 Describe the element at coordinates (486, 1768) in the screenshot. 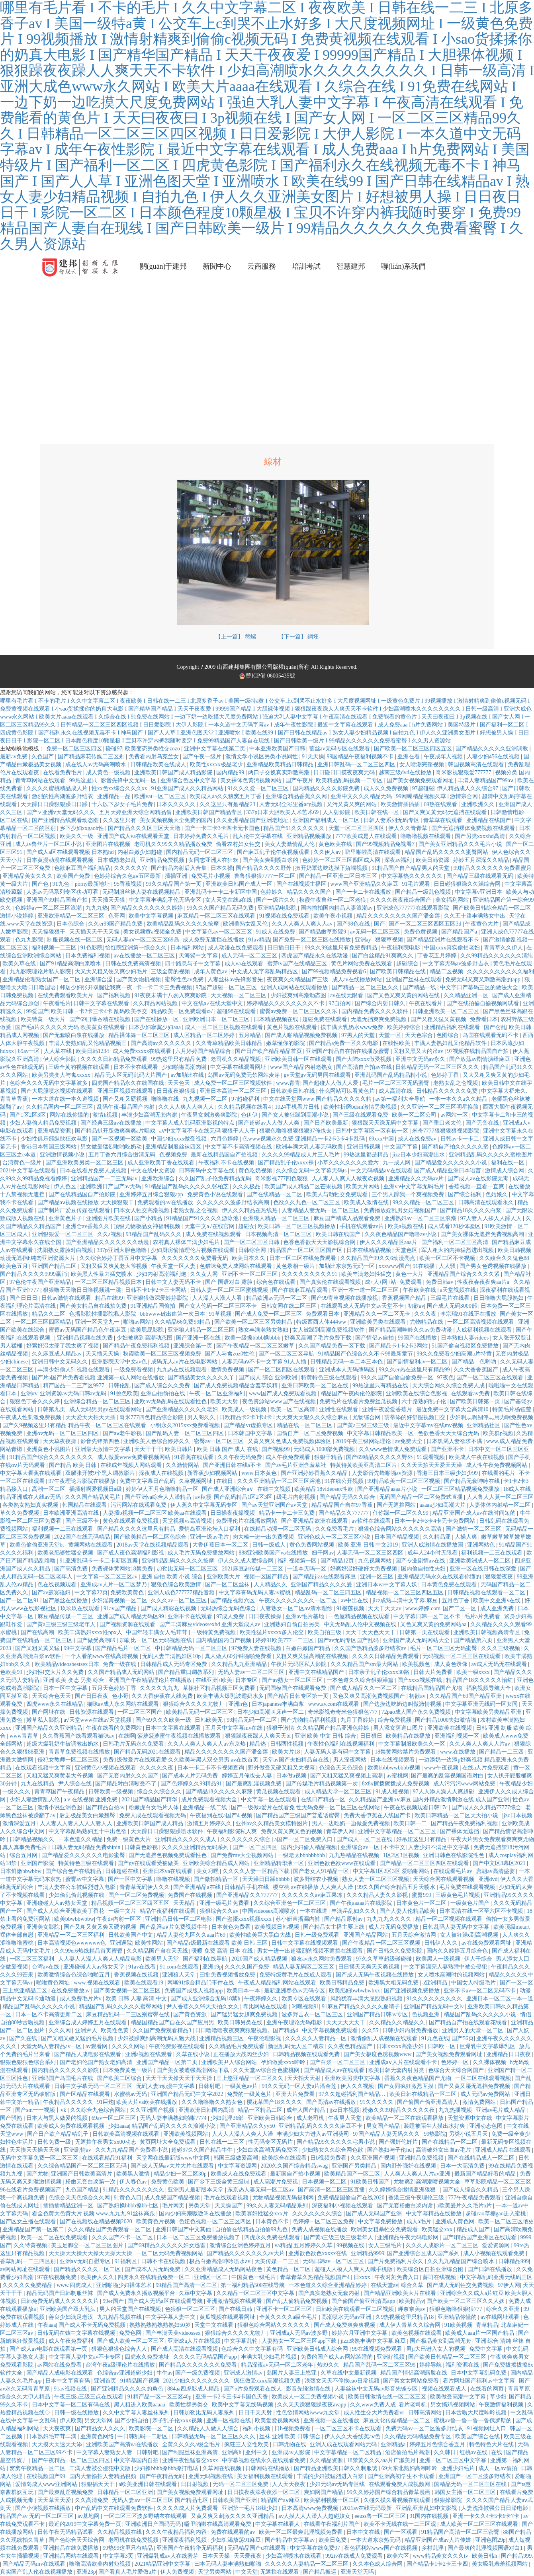

I see `在线a人片免费观看` at that location.